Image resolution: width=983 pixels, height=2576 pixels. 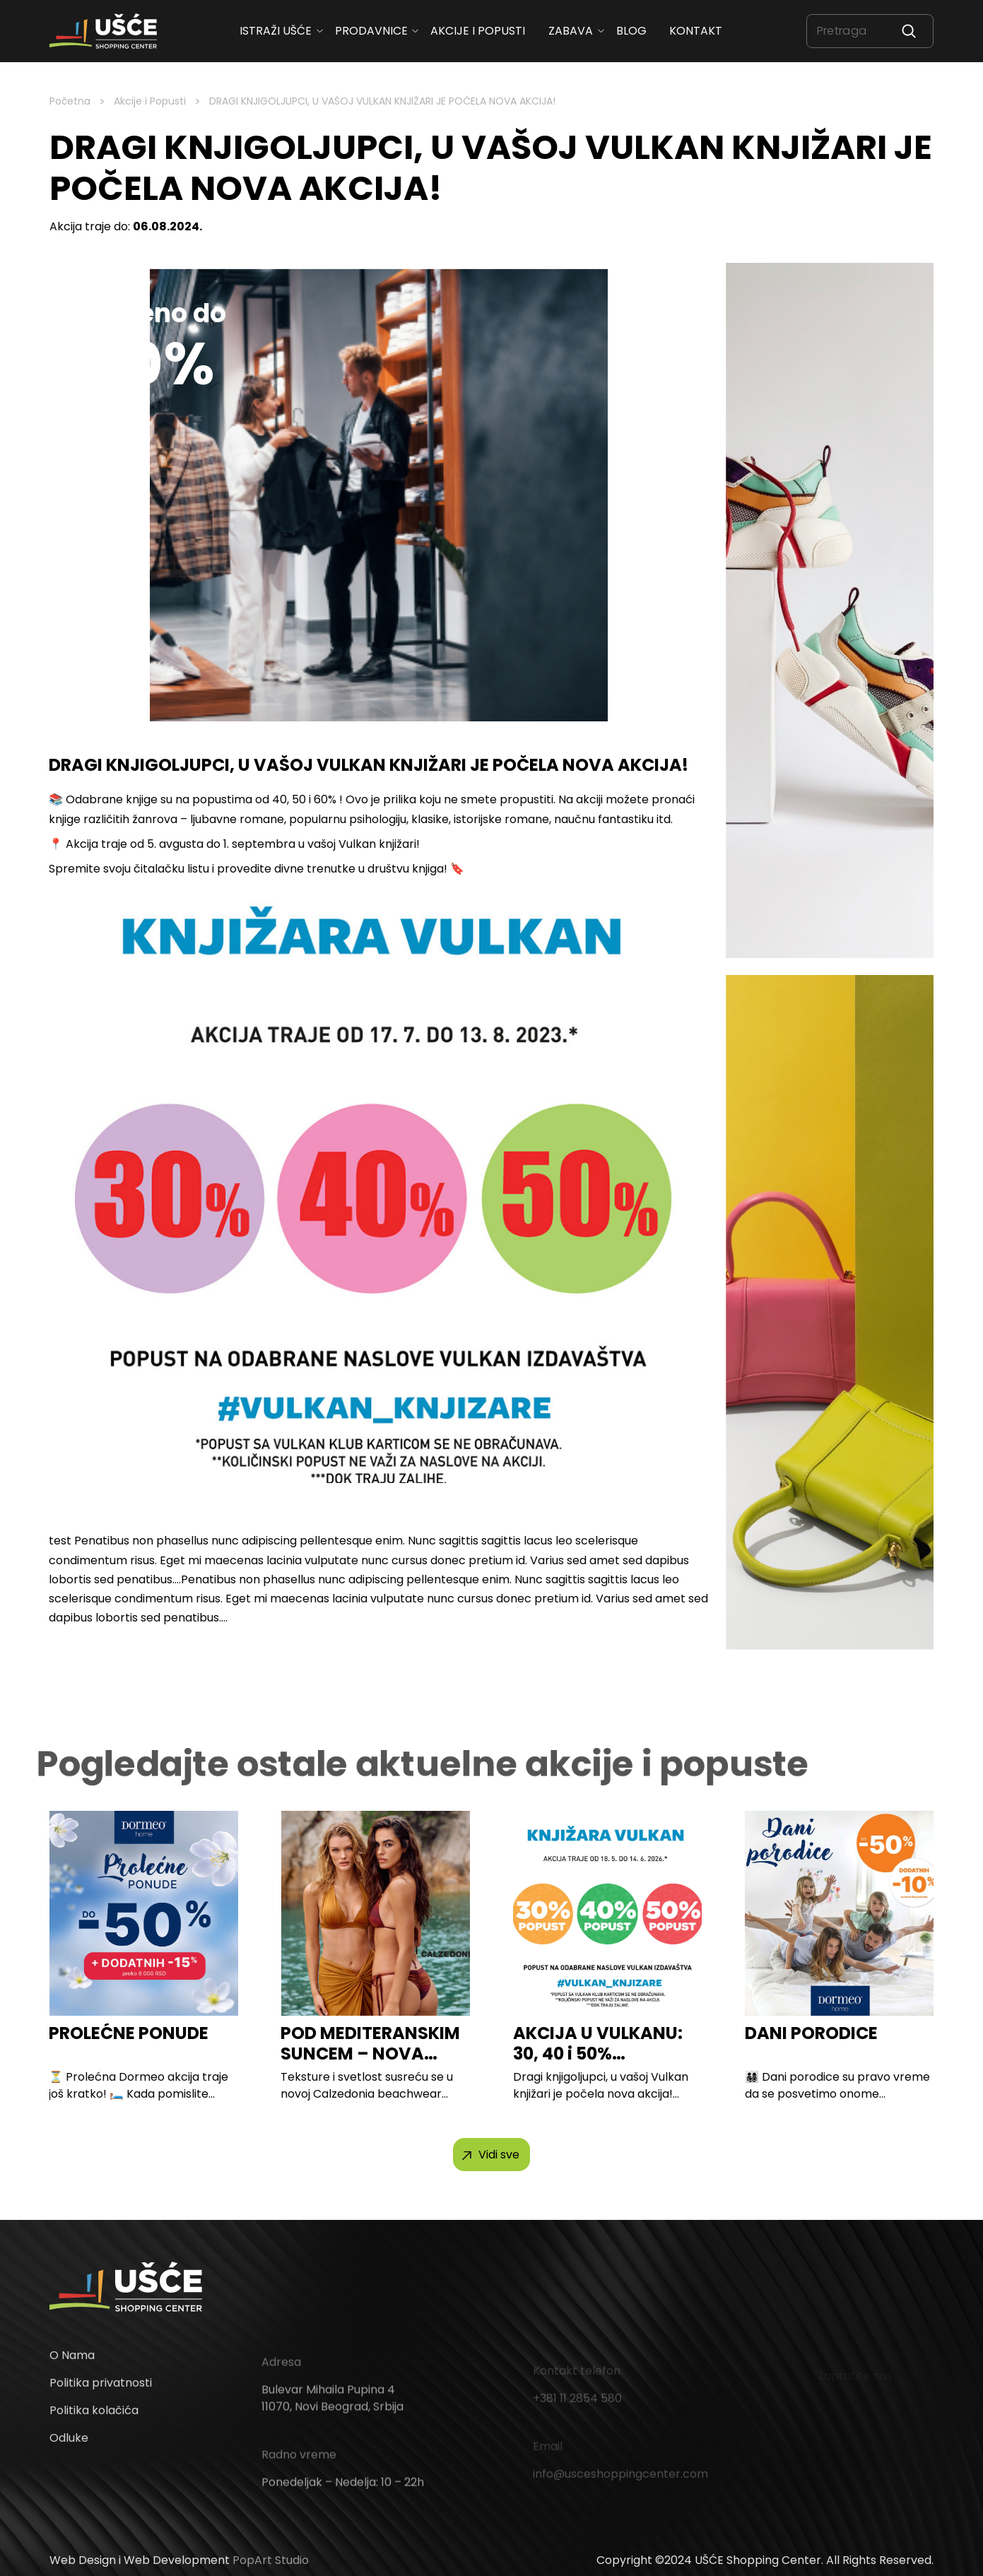 What do you see at coordinates (69, 101) in the screenshot?
I see `Početna [Homepage Link]` at bounding box center [69, 101].